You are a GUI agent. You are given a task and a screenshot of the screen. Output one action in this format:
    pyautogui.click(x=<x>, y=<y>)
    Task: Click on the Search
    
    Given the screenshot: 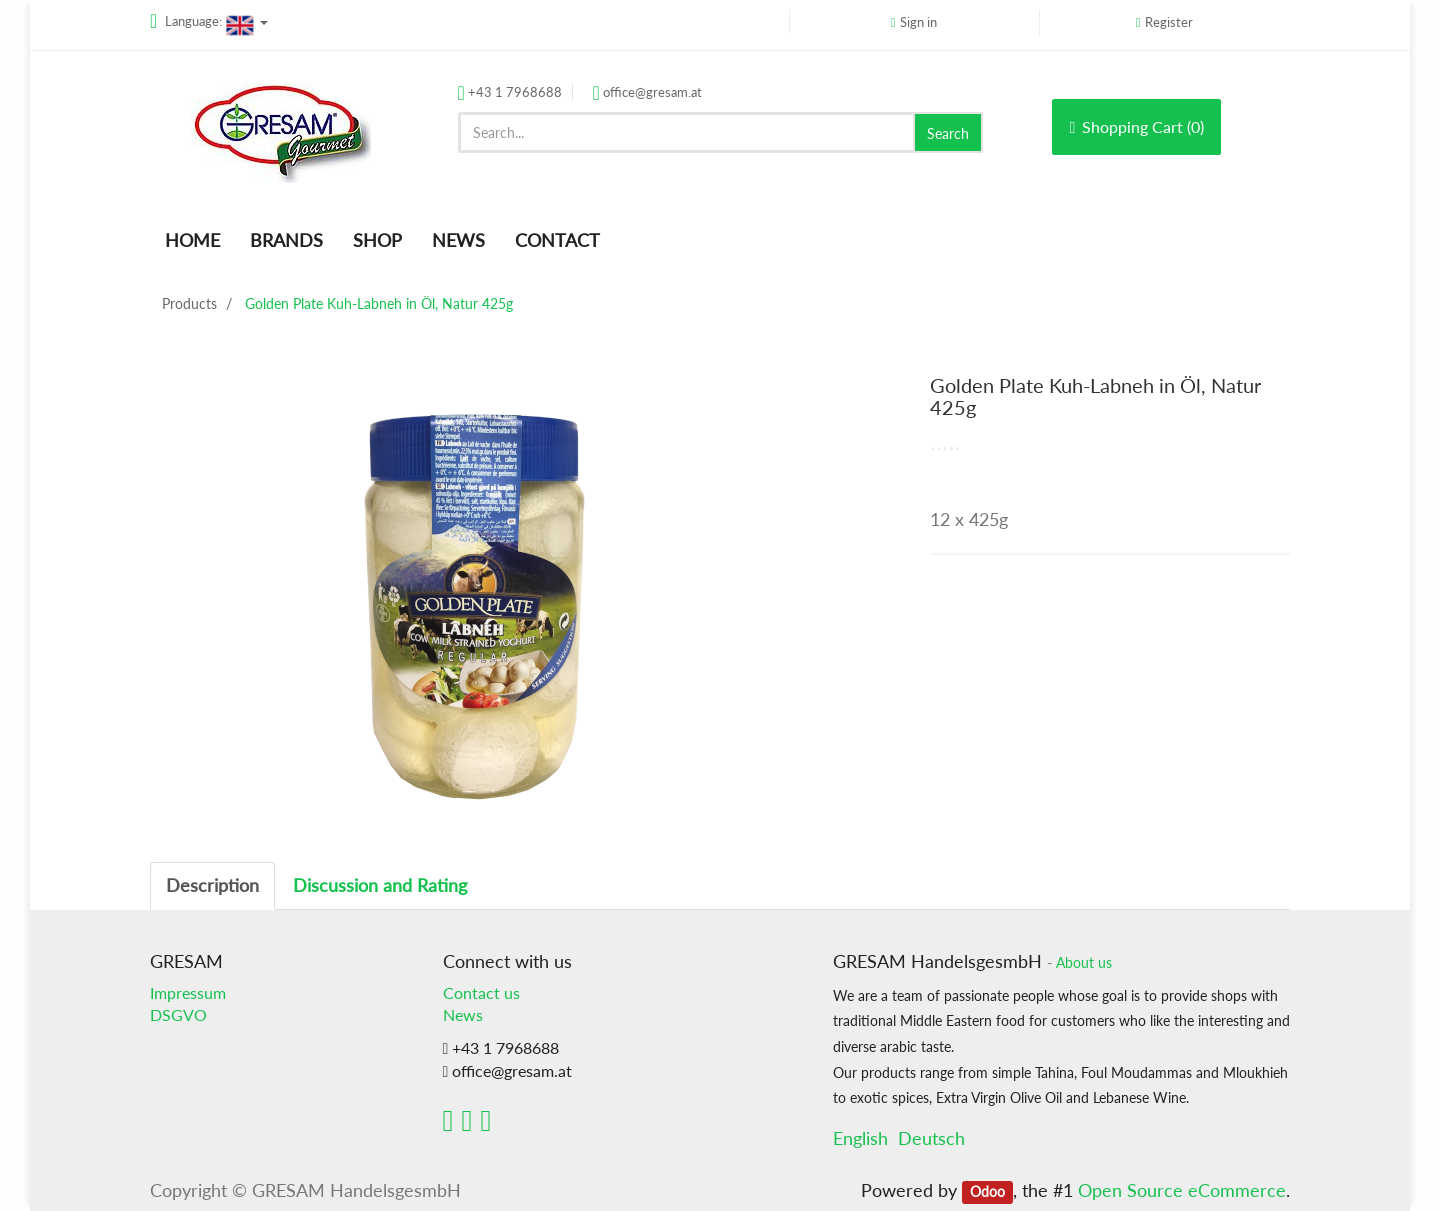 What is the action you would take?
    pyautogui.click(x=948, y=133)
    